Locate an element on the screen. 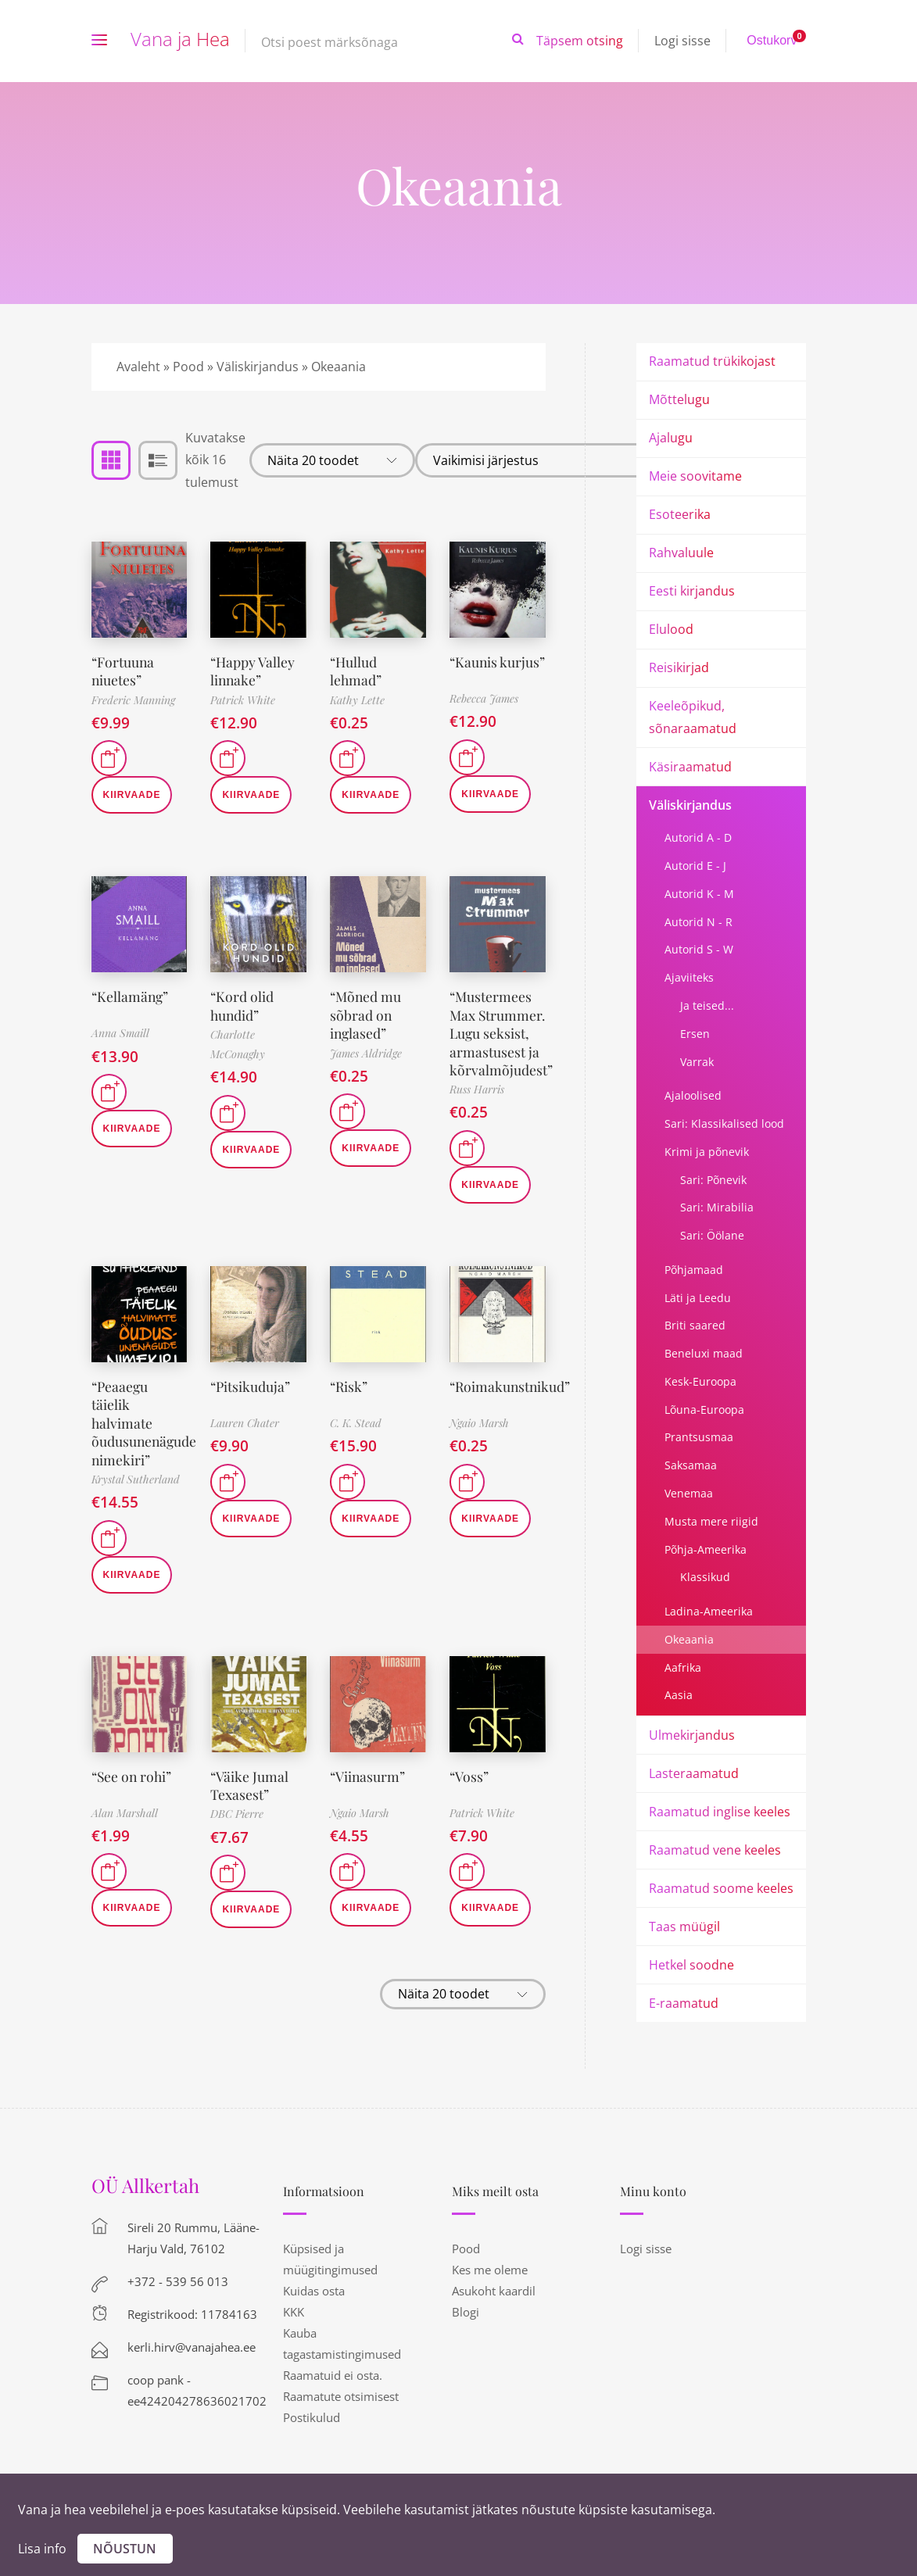 The width and height of the screenshot is (917, 2576). Varrak is located at coordinates (697, 1061).